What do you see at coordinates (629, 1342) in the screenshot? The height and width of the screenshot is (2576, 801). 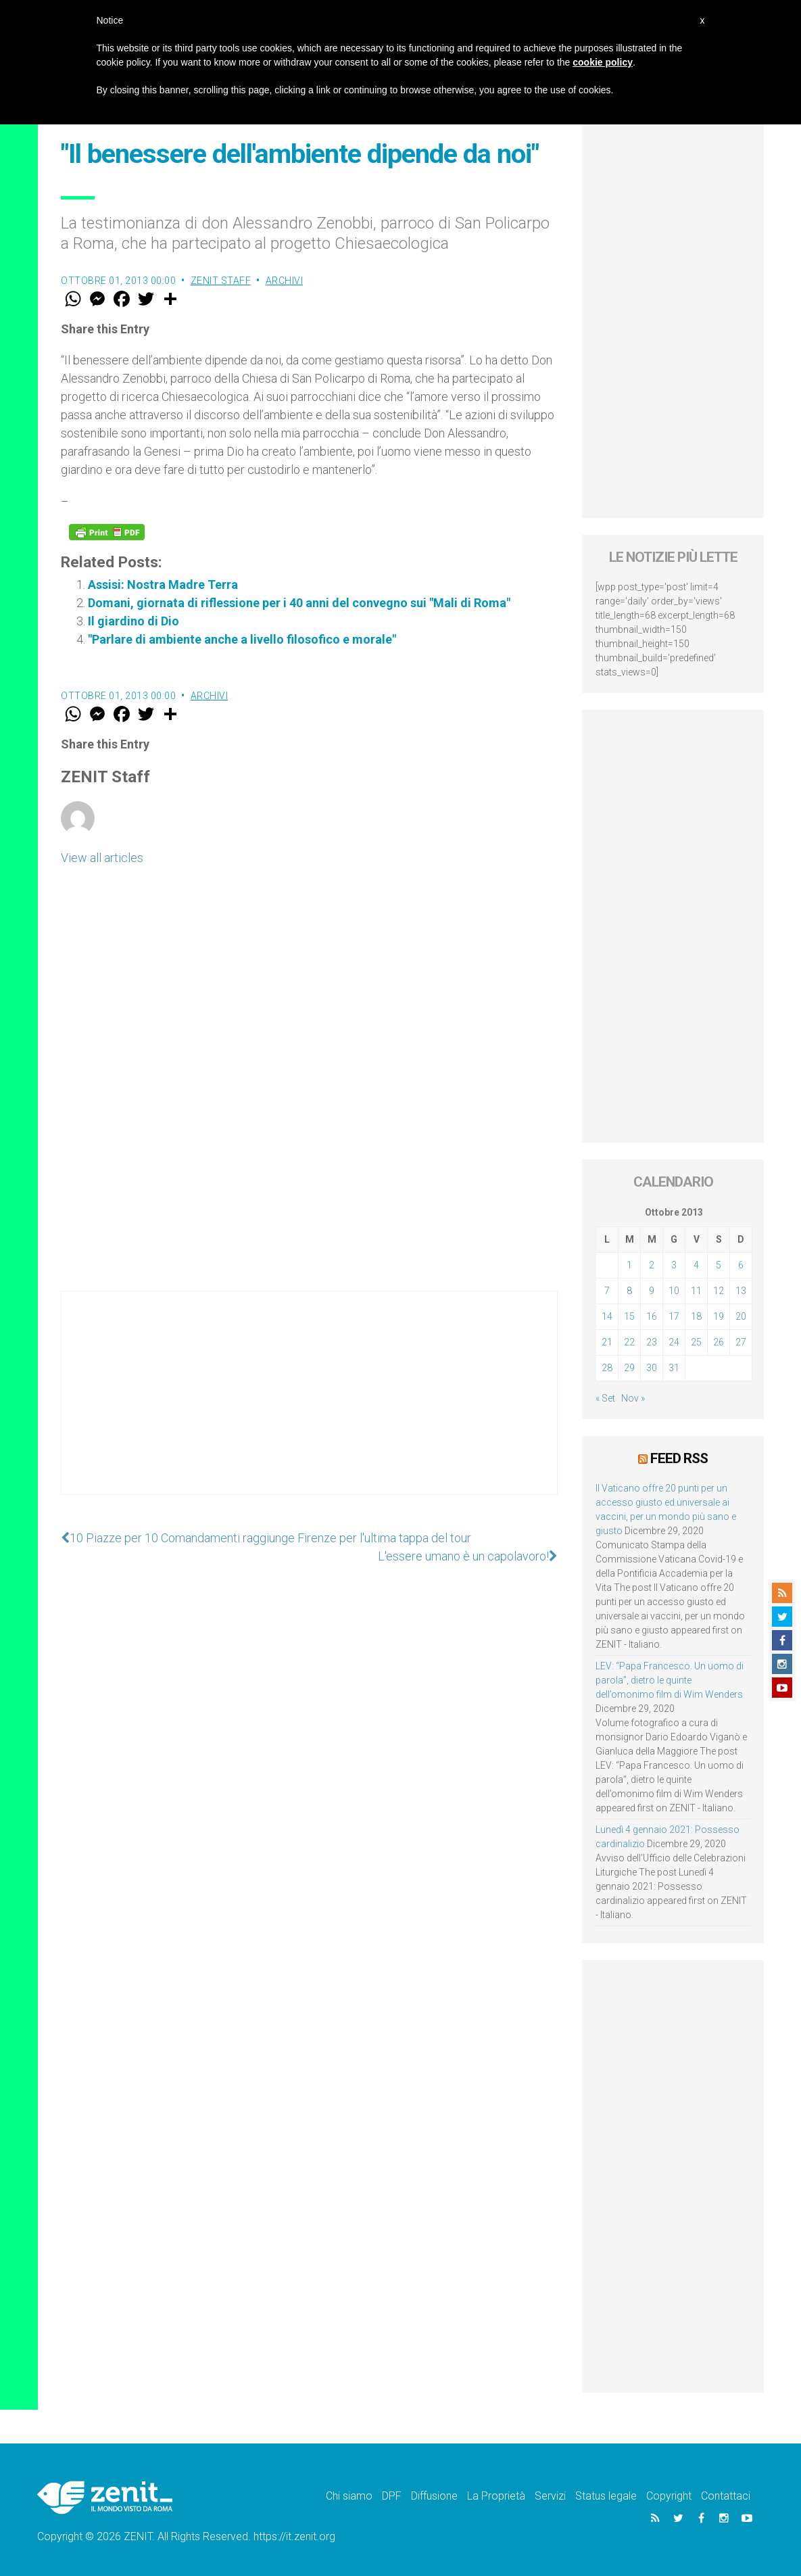 I see `22 [Articoli pubblicati in 22 October 2013]` at bounding box center [629, 1342].